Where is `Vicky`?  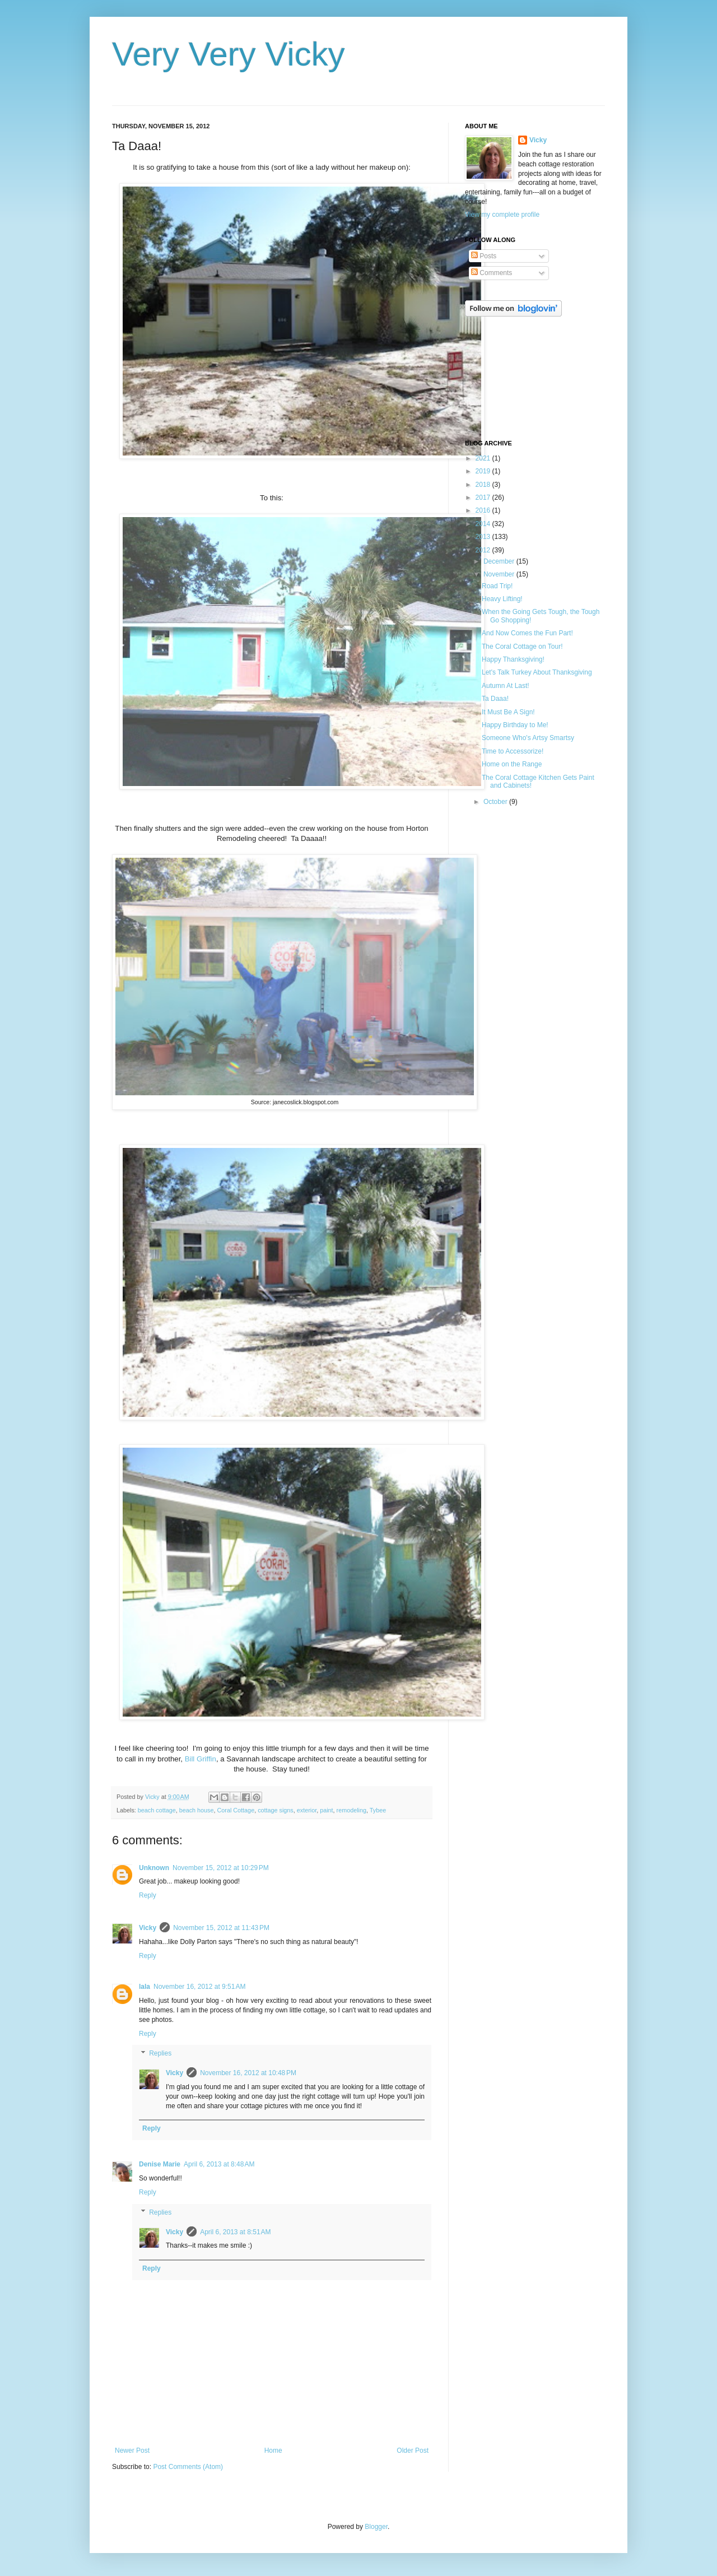 Vicky is located at coordinates (147, 1928).